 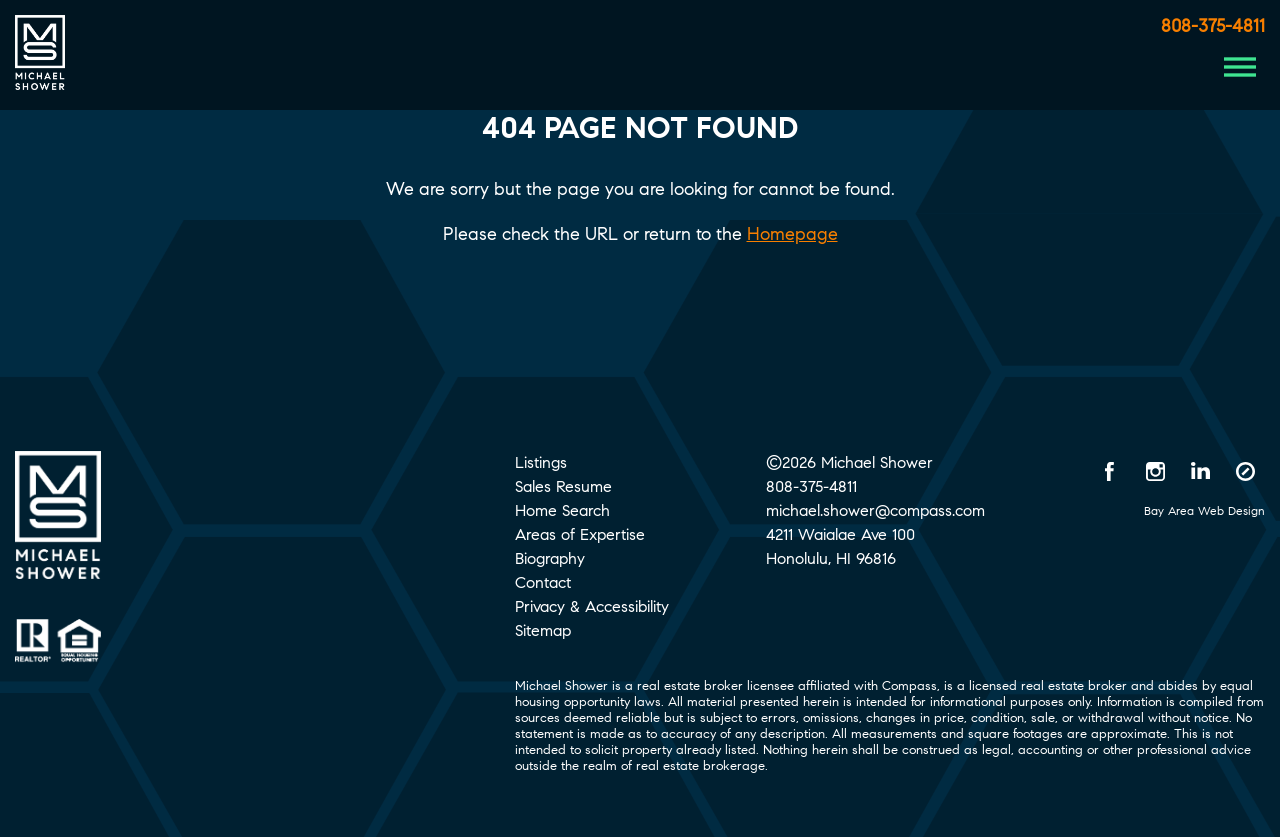 I want to click on Sales Resume, so click(x=563, y=486).